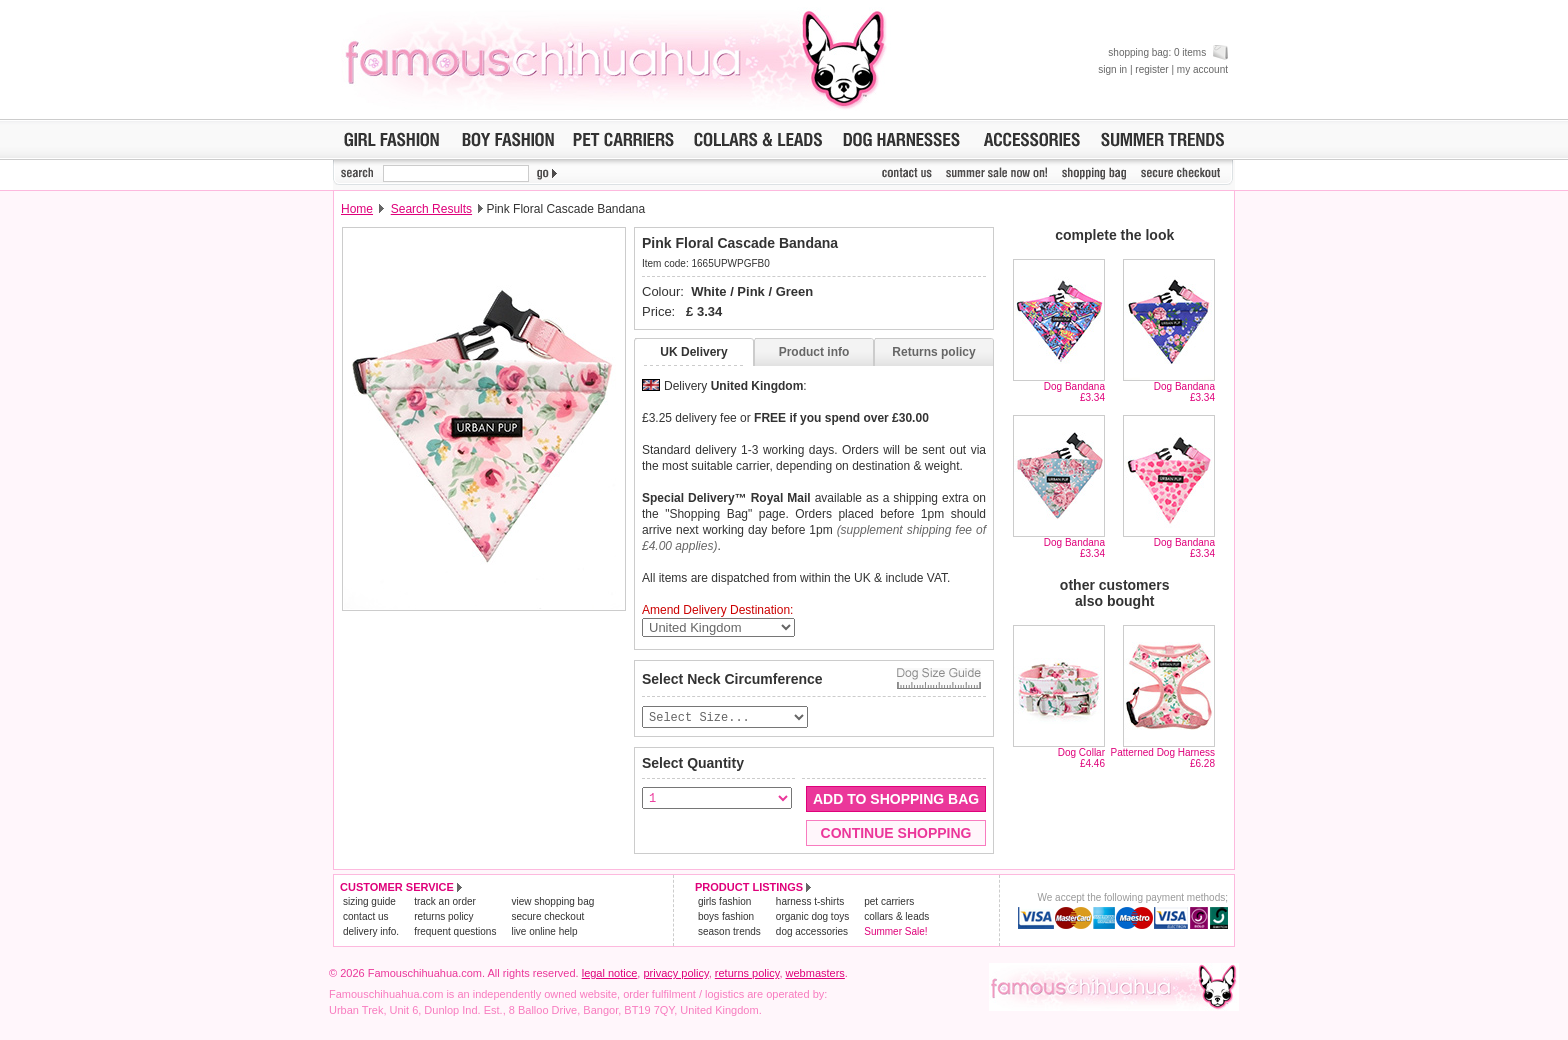 The width and height of the screenshot is (1568, 1040). Describe the element at coordinates (814, 352) in the screenshot. I see `Product info` at that location.